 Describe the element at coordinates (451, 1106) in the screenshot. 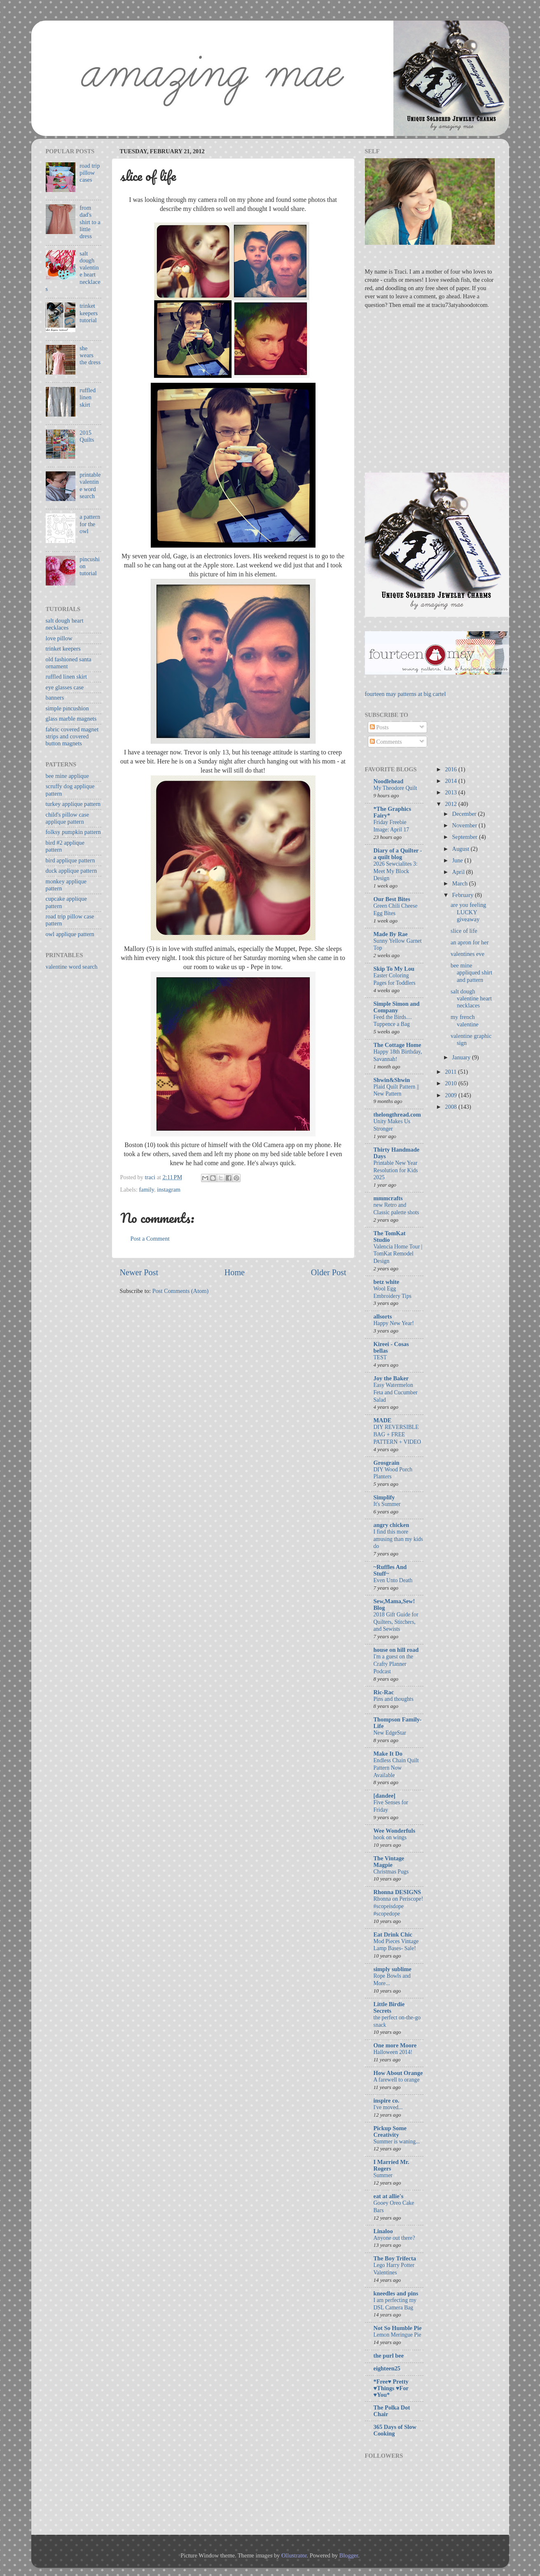

I see `2008` at that location.